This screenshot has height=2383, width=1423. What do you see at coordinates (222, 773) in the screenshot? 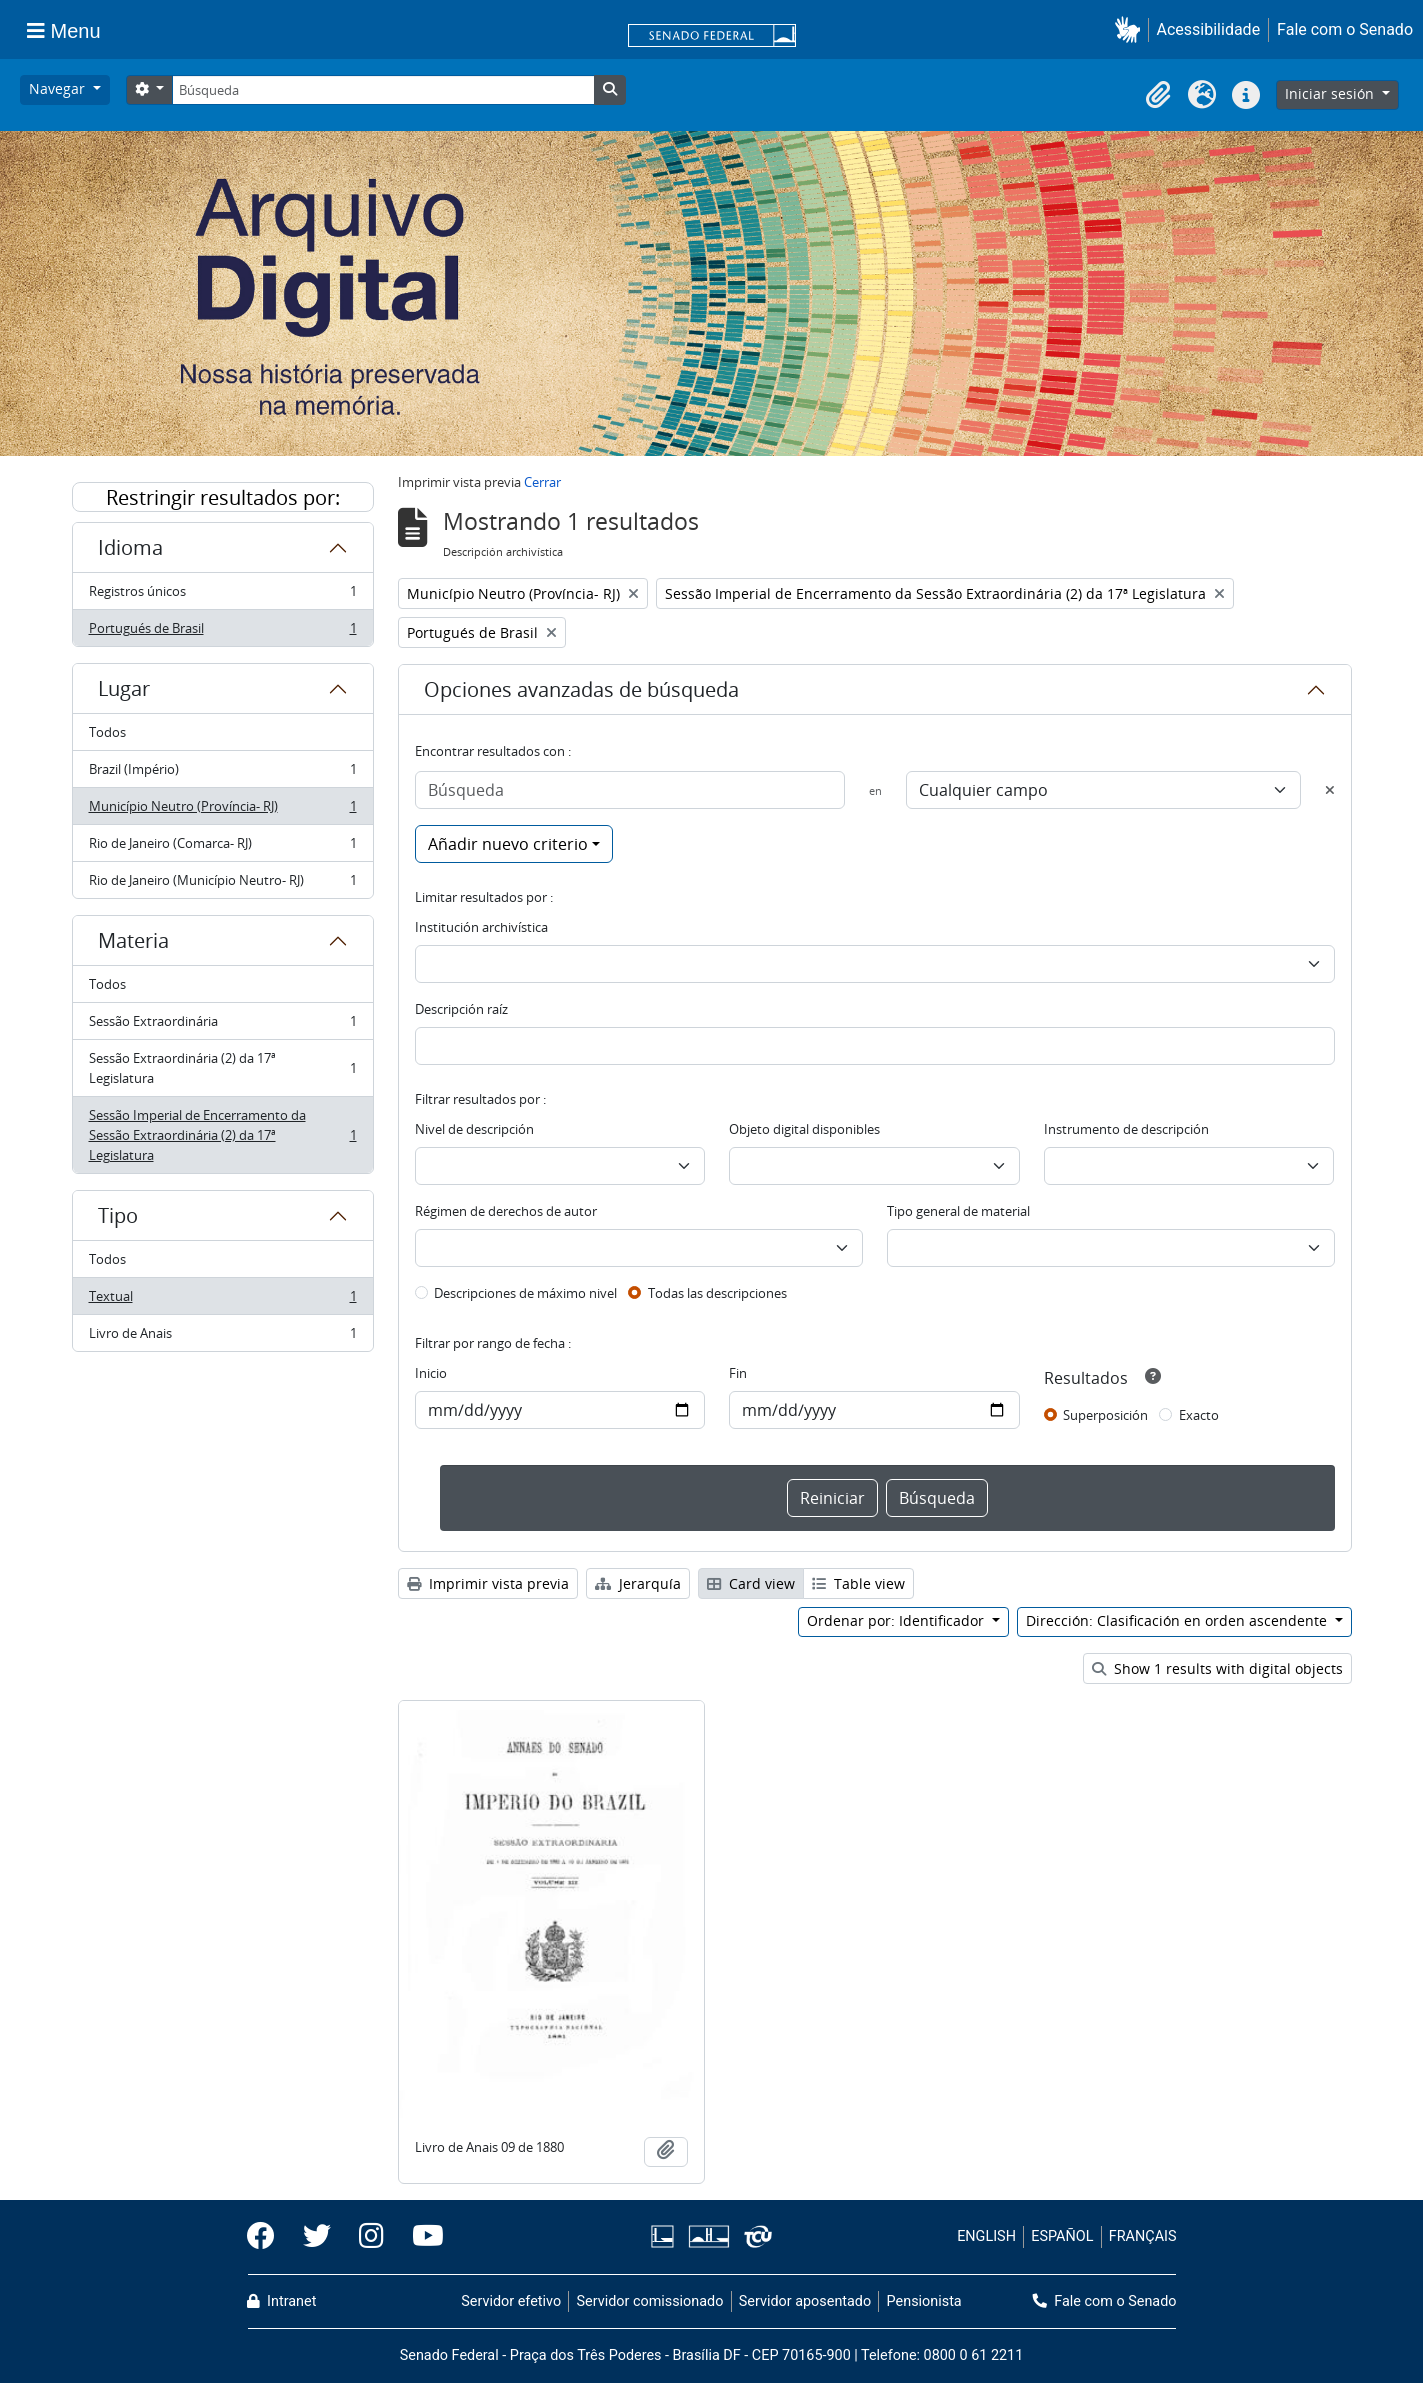
I see `Brazil (Império)` at bounding box center [222, 773].